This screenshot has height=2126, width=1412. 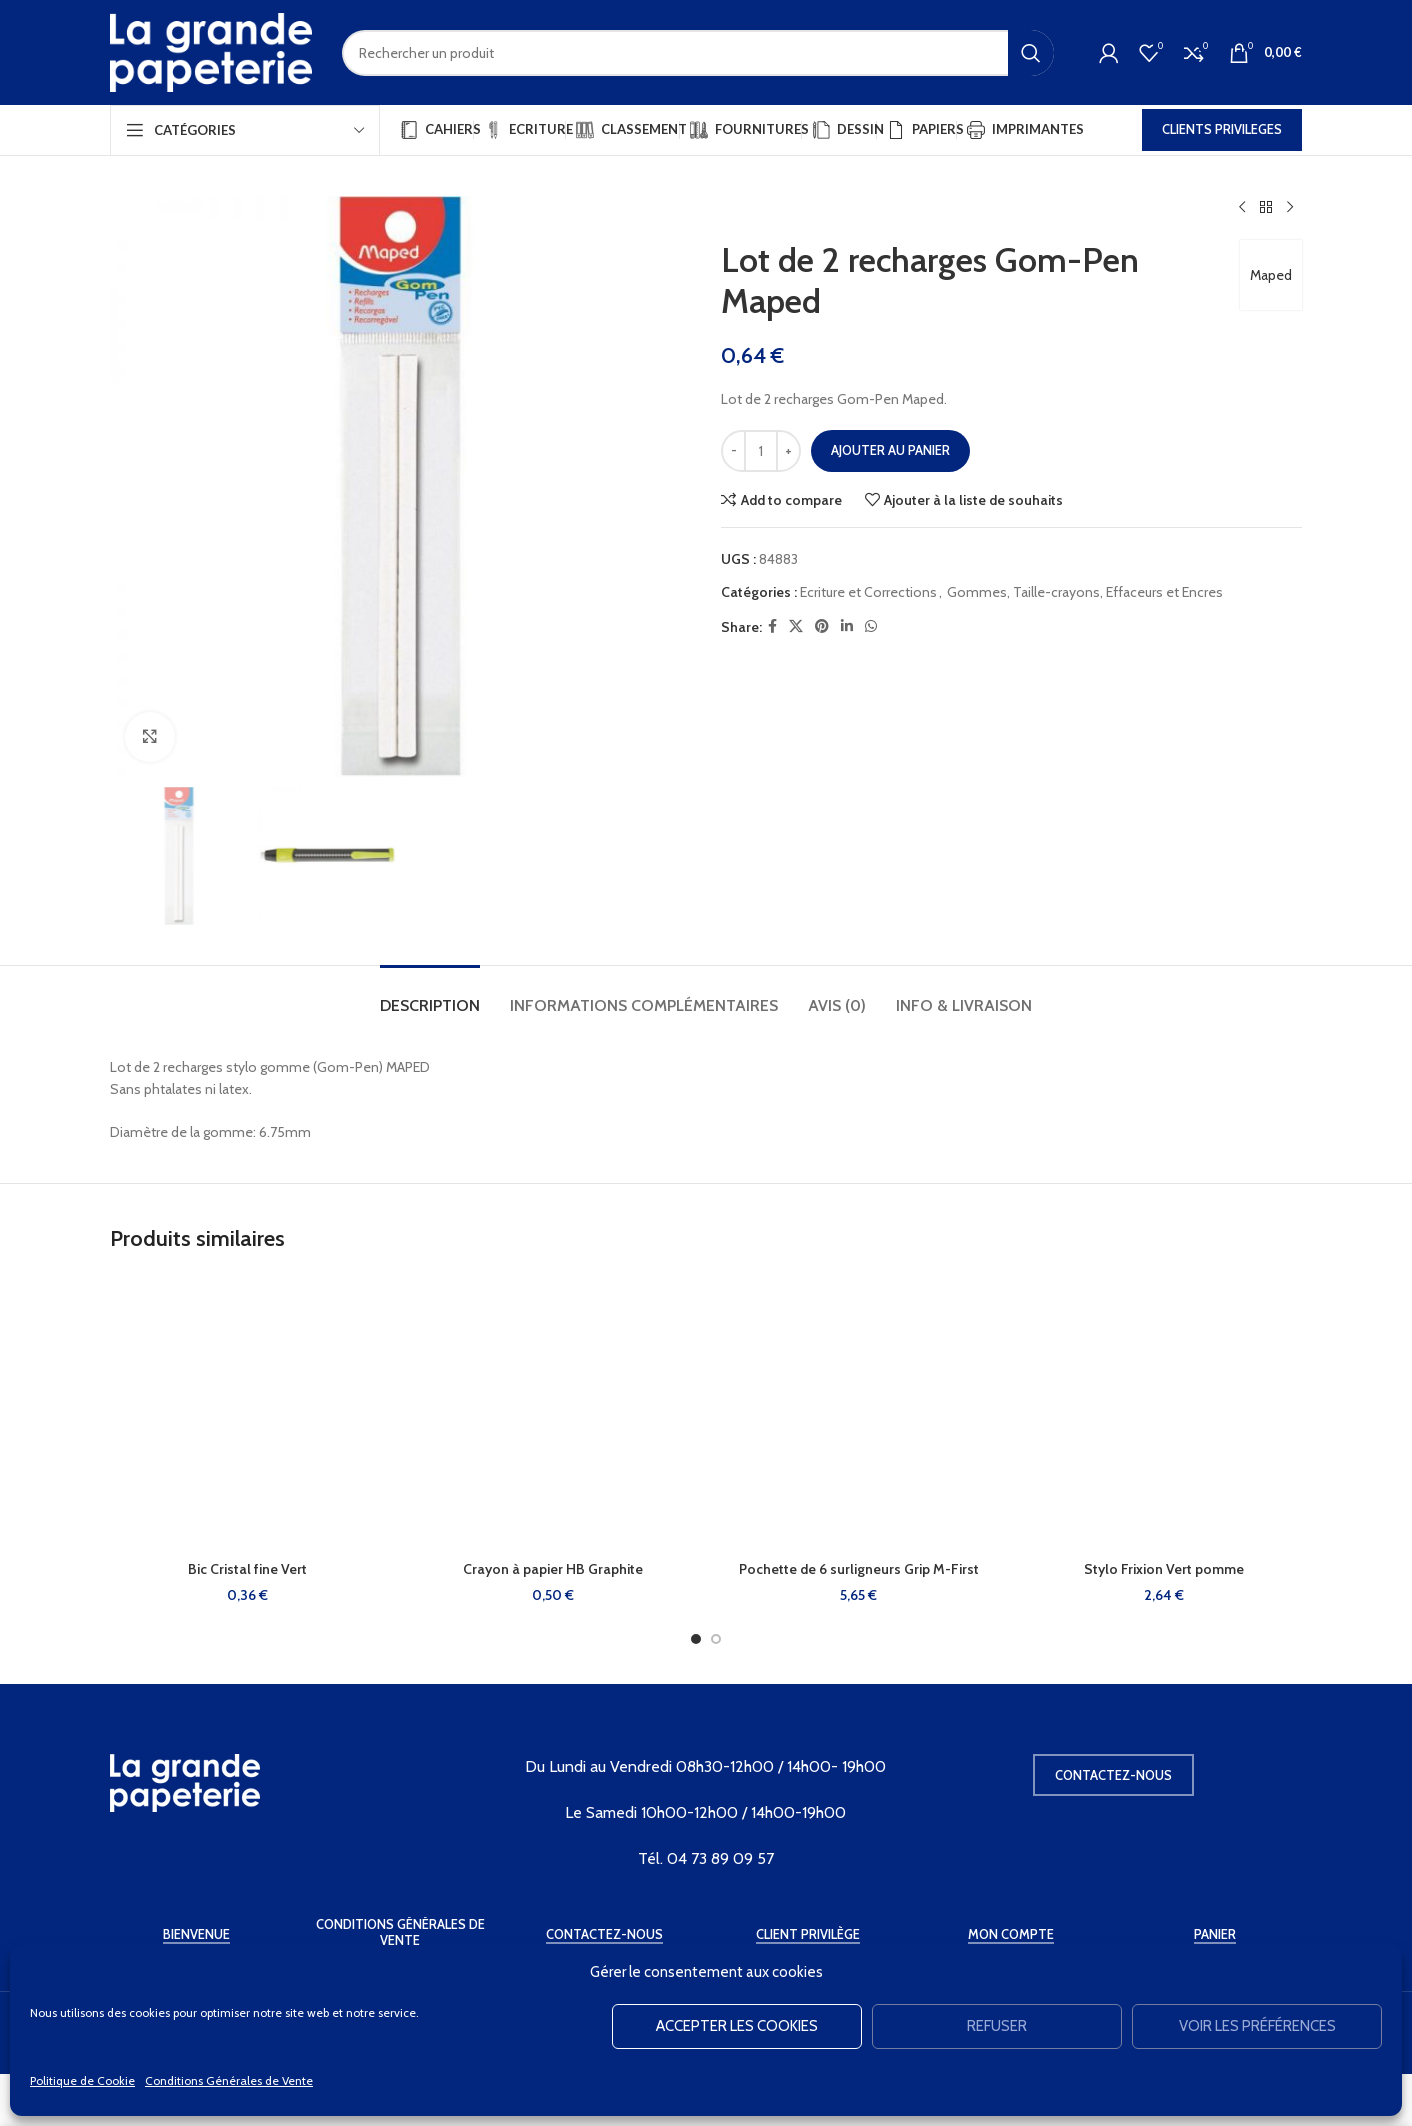 What do you see at coordinates (211, 51) in the screenshot?
I see `[Site logo]` at bounding box center [211, 51].